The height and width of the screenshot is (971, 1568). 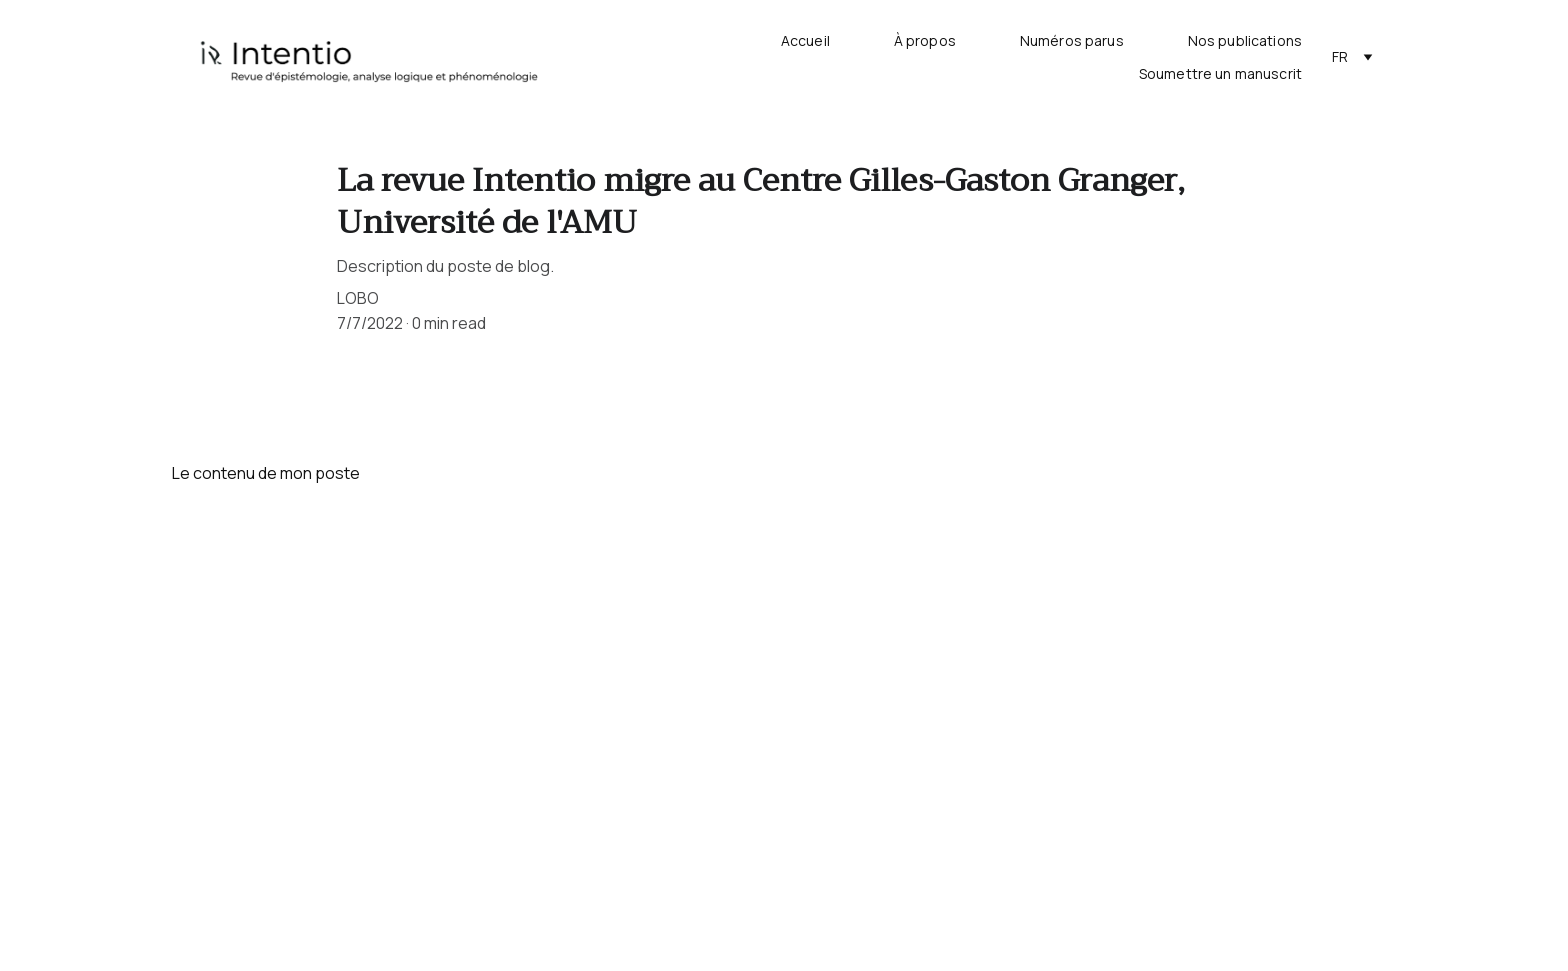 What do you see at coordinates (925, 41) in the screenshot?
I see `À propos` at bounding box center [925, 41].